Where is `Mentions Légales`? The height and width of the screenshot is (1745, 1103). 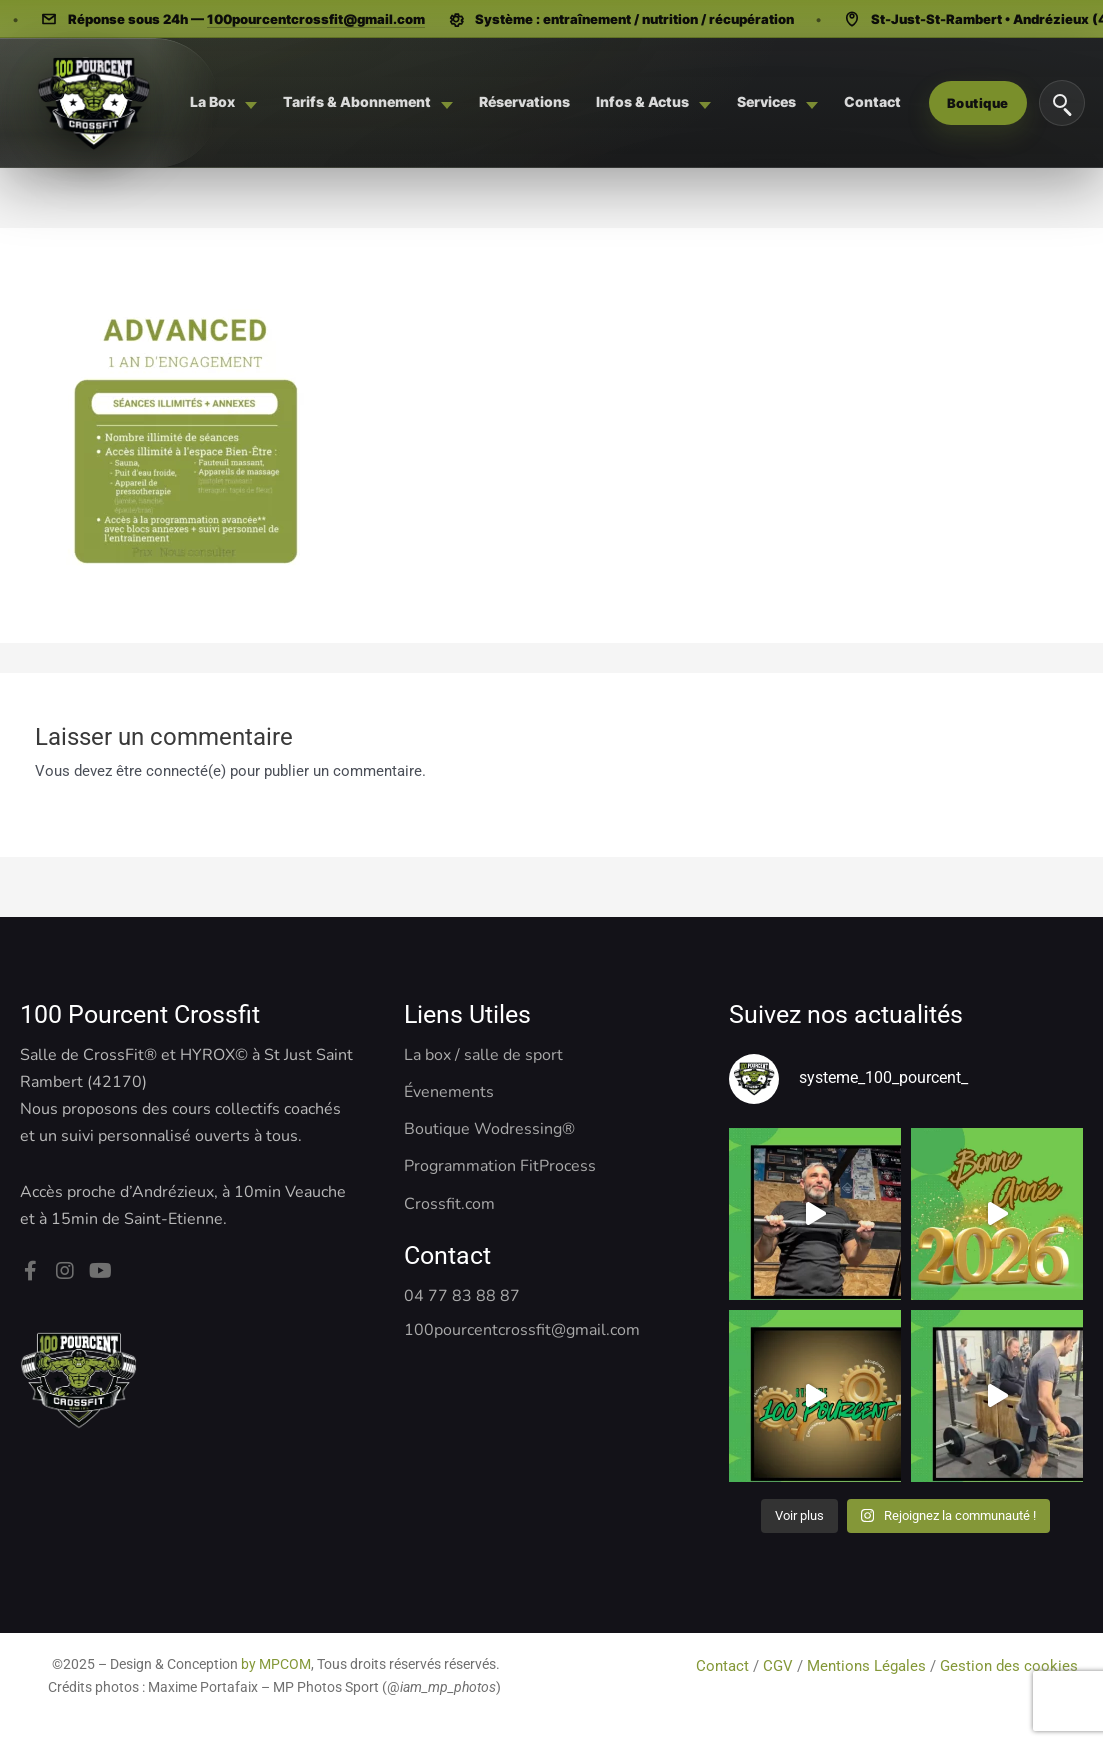 Mentions Légales is located at coordinates (866, 1666).